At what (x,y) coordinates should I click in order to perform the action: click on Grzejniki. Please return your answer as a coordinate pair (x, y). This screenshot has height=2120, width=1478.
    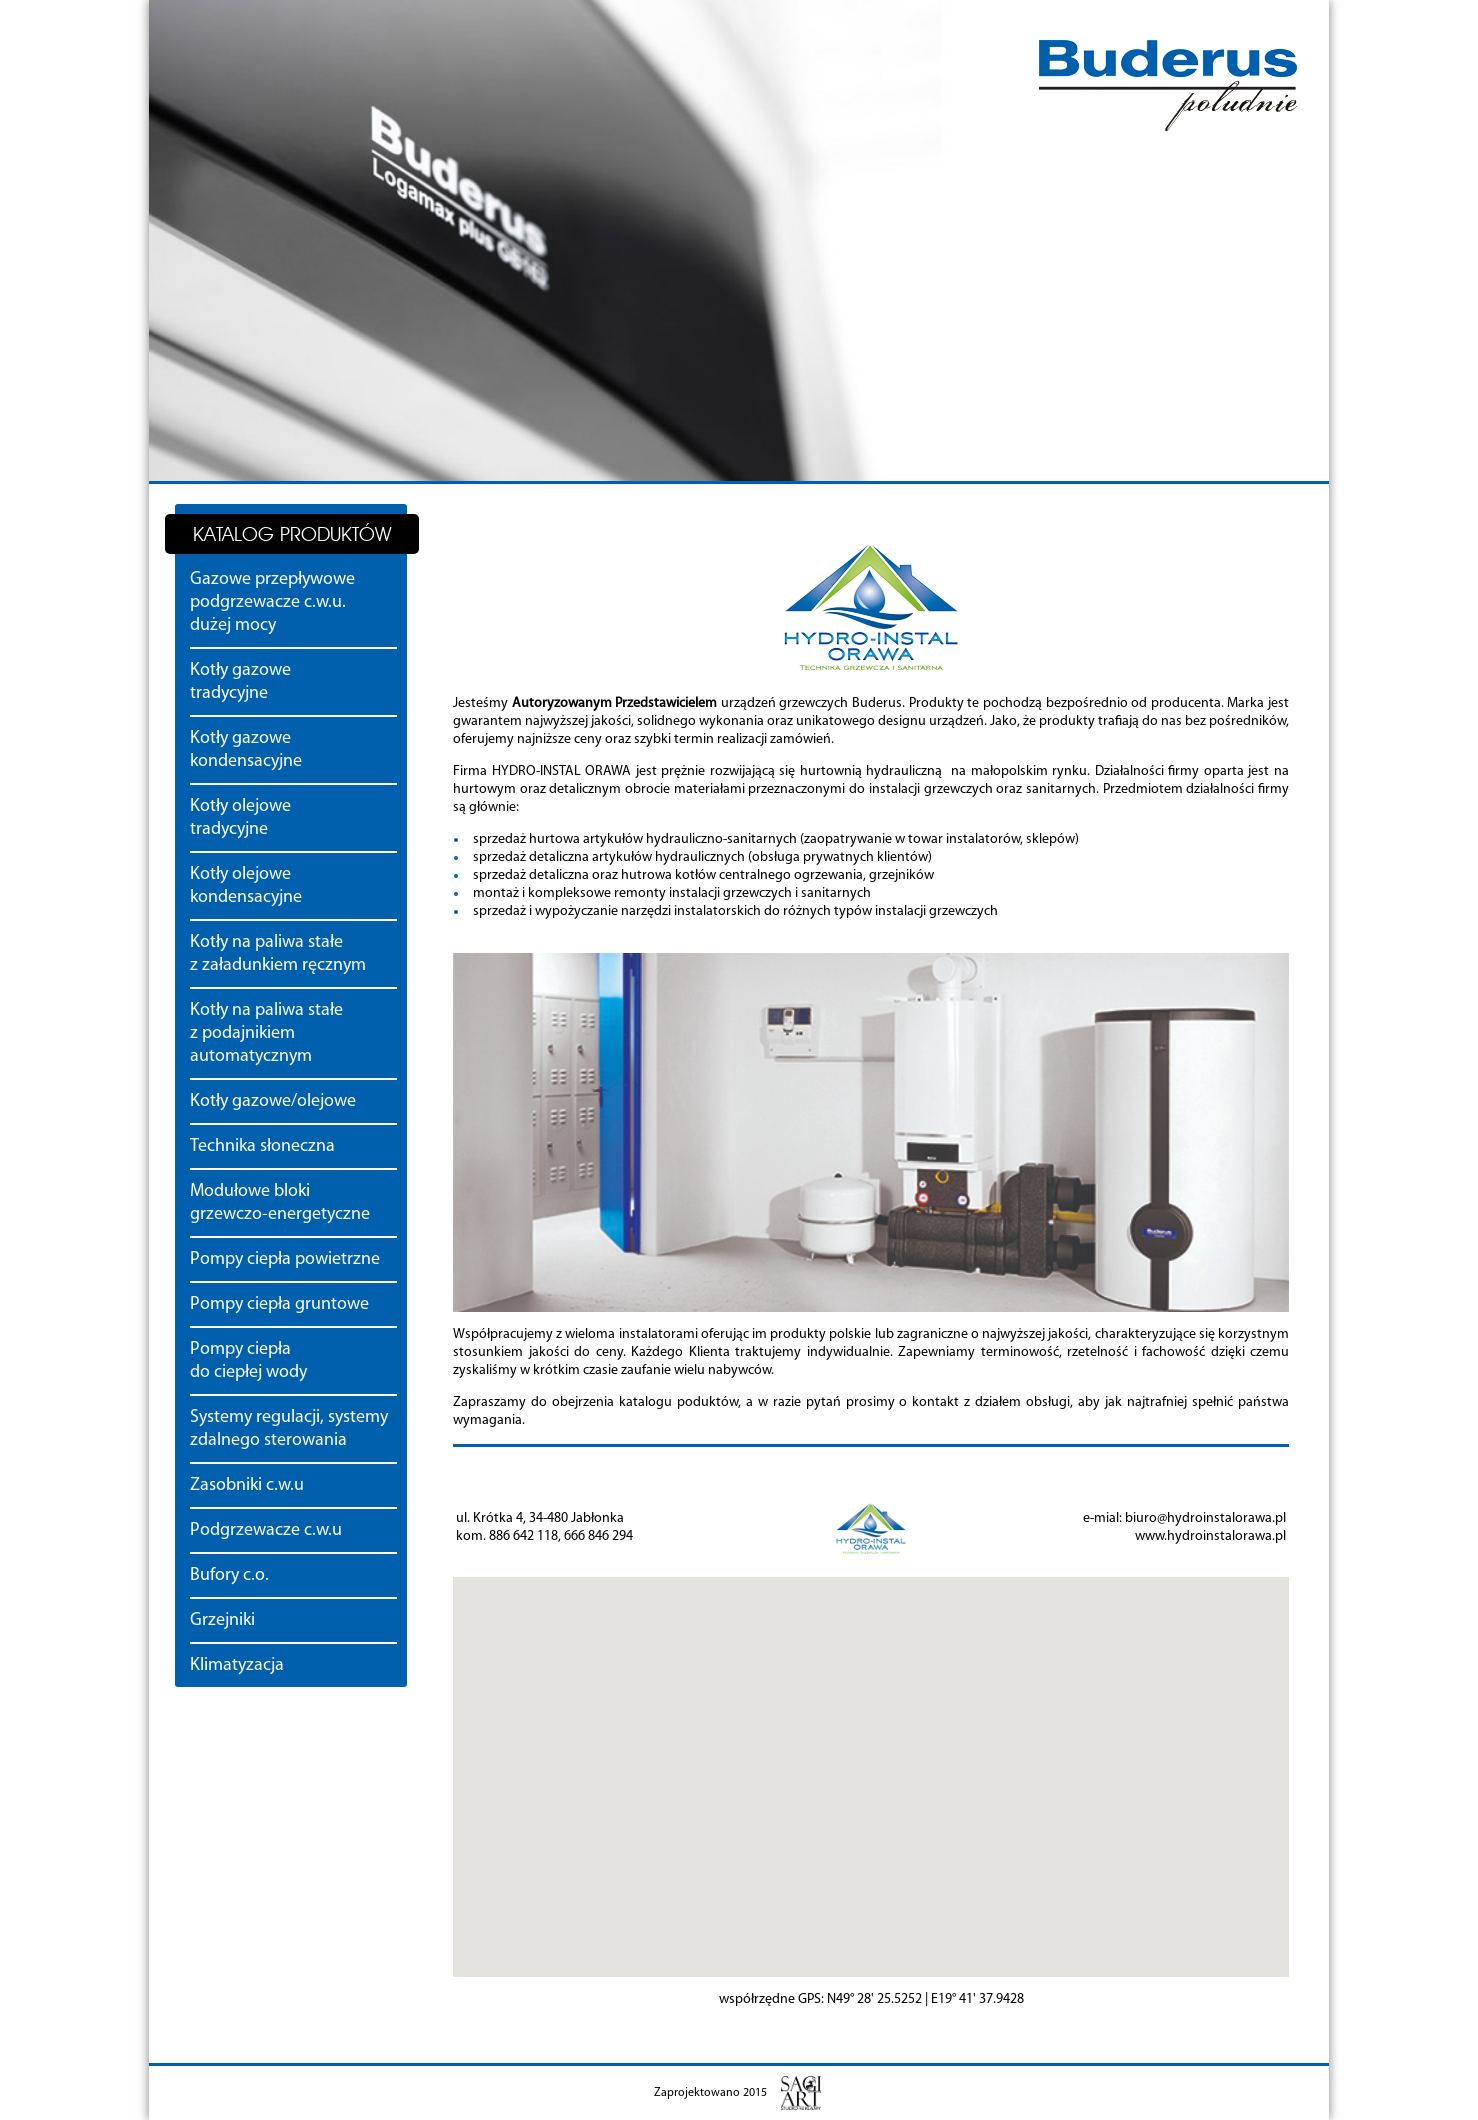
    Looking at the image, I should click on (222, 1620).